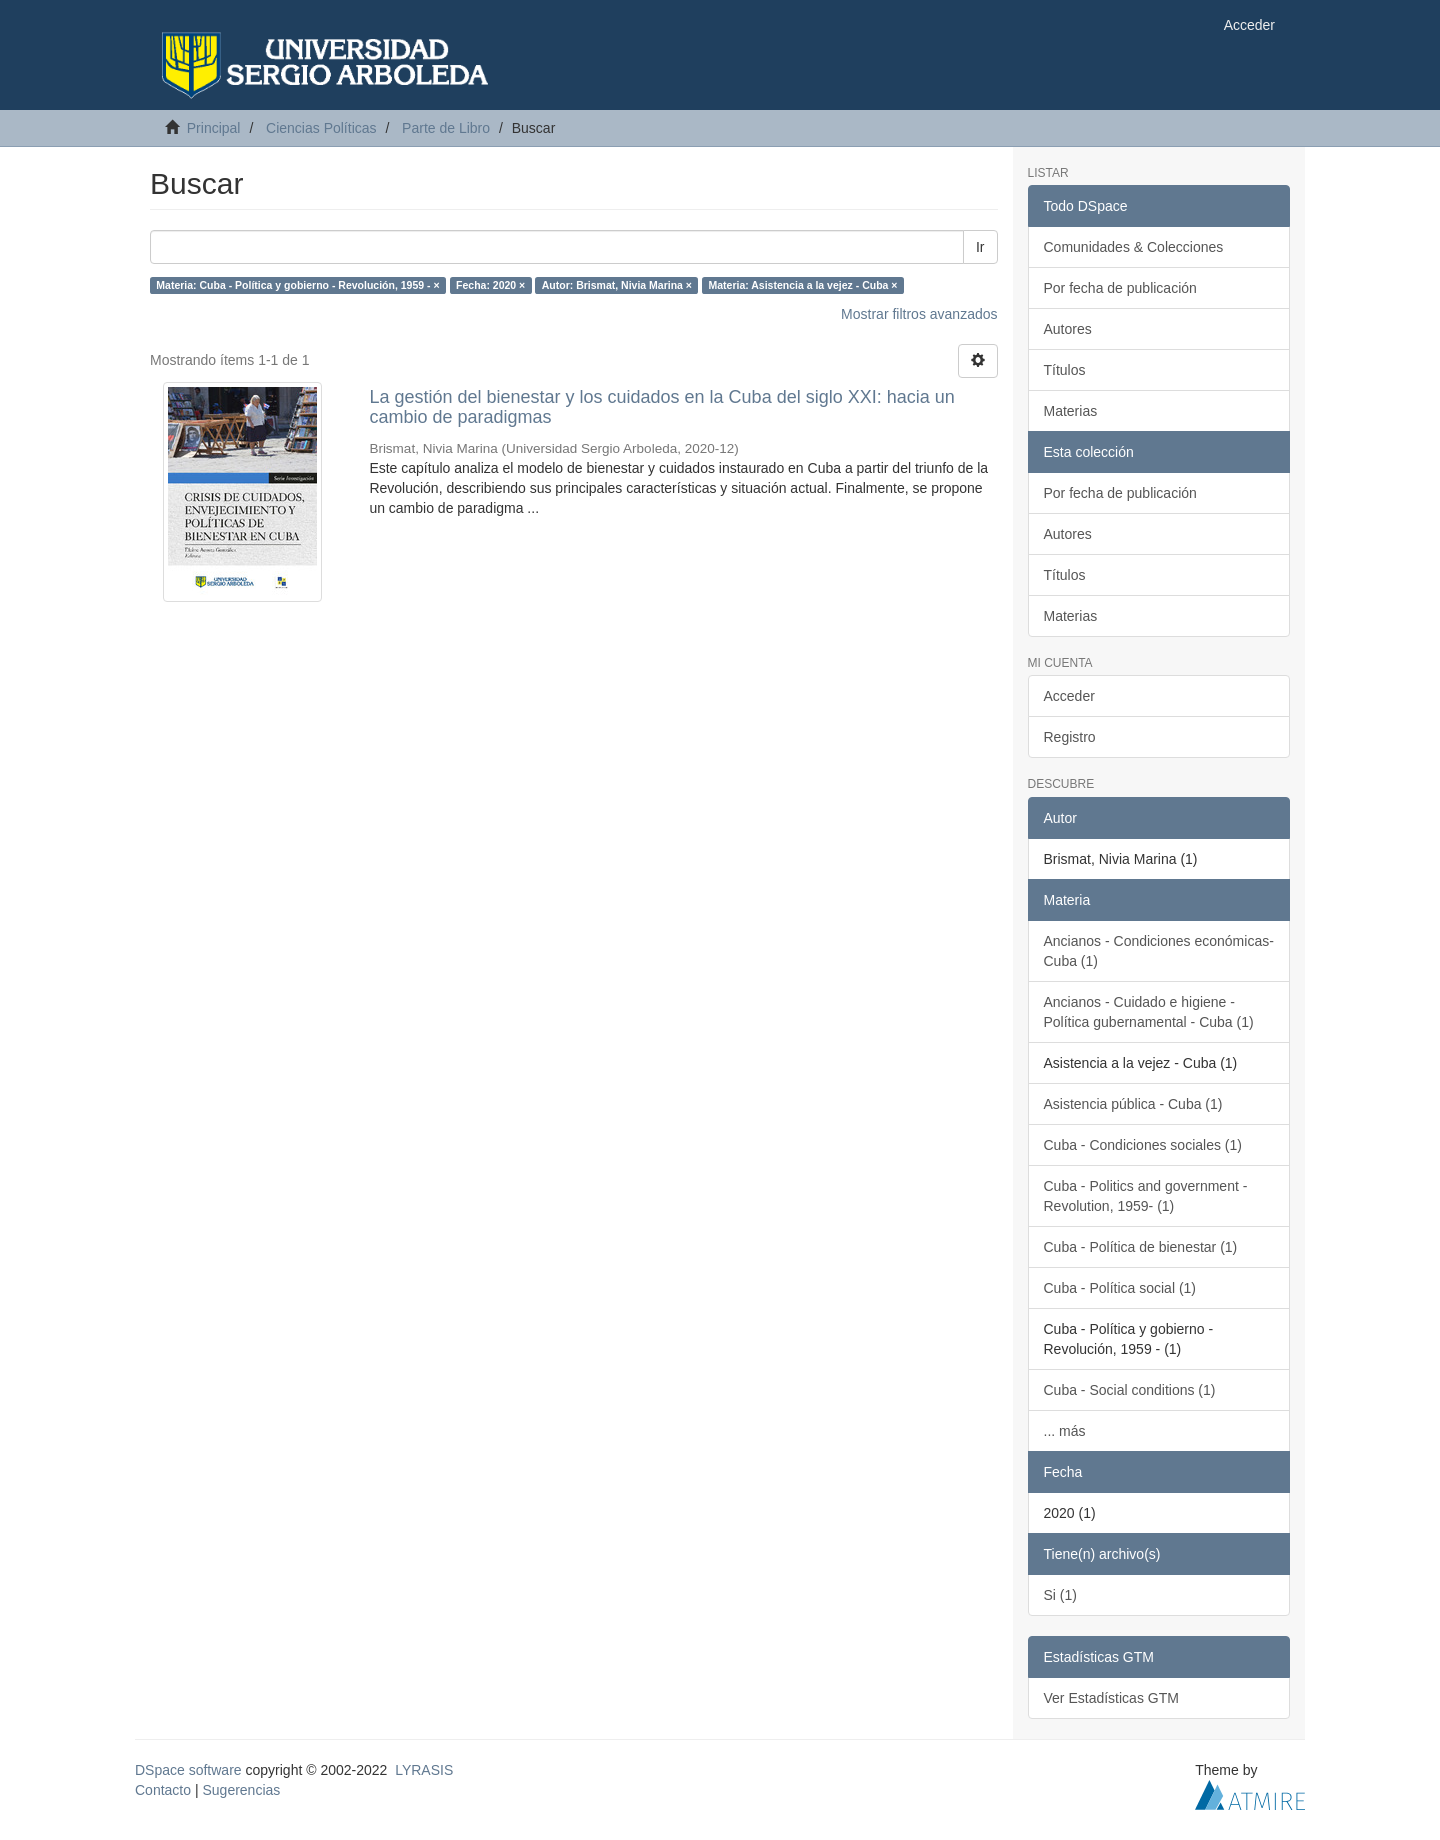 Image resolution: width=1440 pixels, height=1840 pixels. What do you see at coordinates (446, 128) in the screenshot?
I see `Parte de Libro` at bounding box center [446, 128].